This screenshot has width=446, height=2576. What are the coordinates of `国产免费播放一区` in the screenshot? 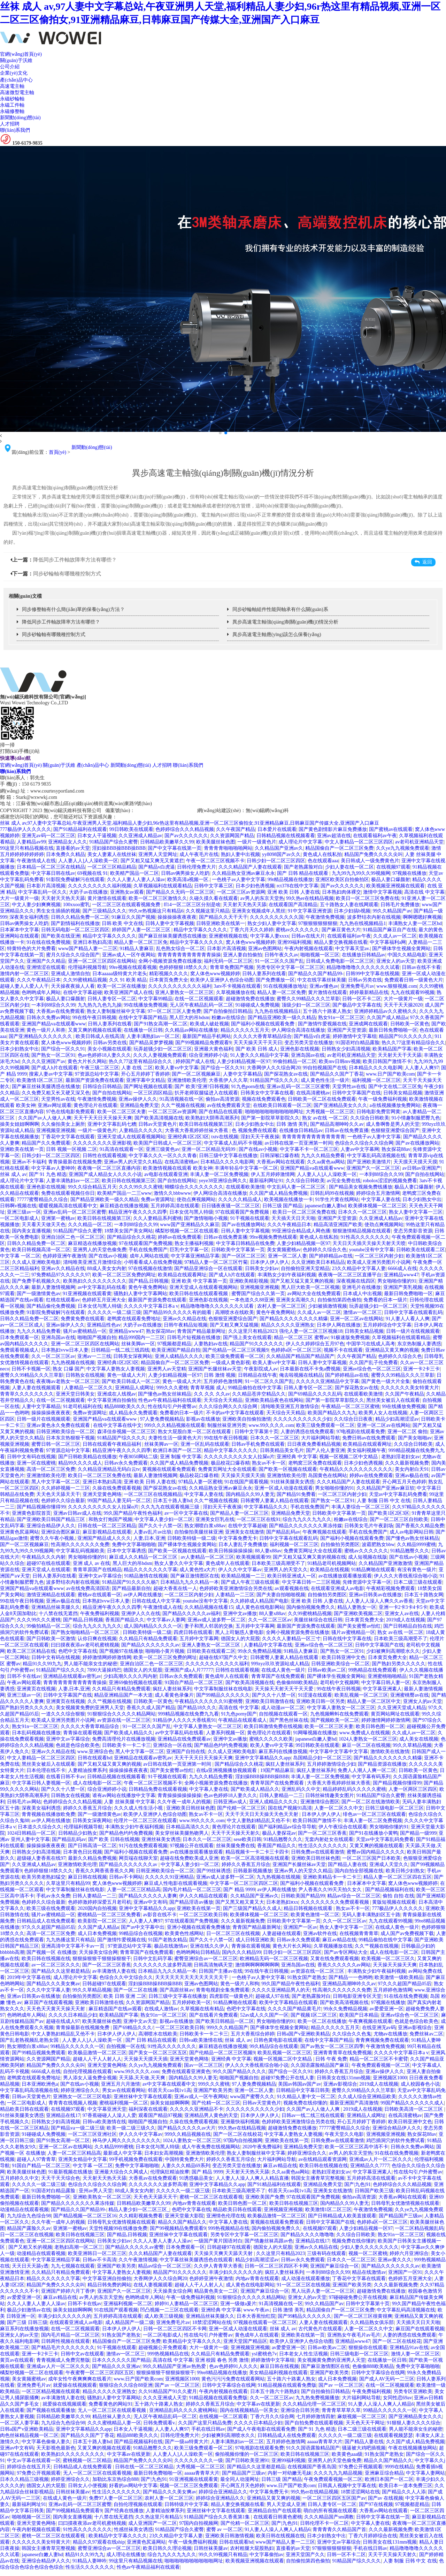 It's located at (275, 980).